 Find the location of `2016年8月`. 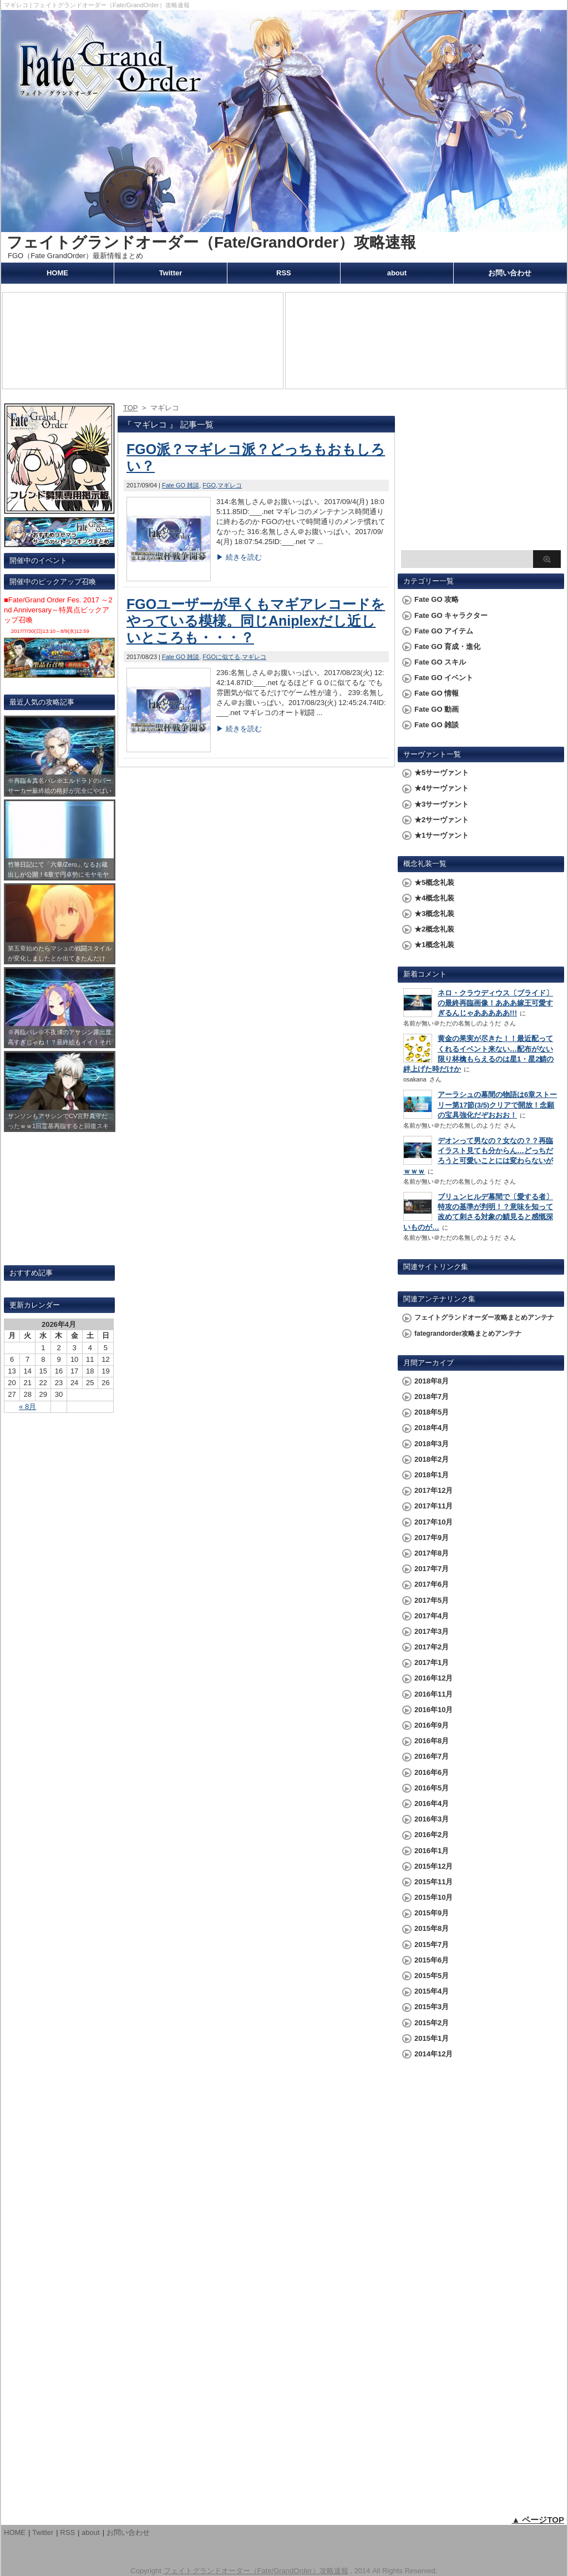

2016年8月 is located at coordinates (431, 1741).